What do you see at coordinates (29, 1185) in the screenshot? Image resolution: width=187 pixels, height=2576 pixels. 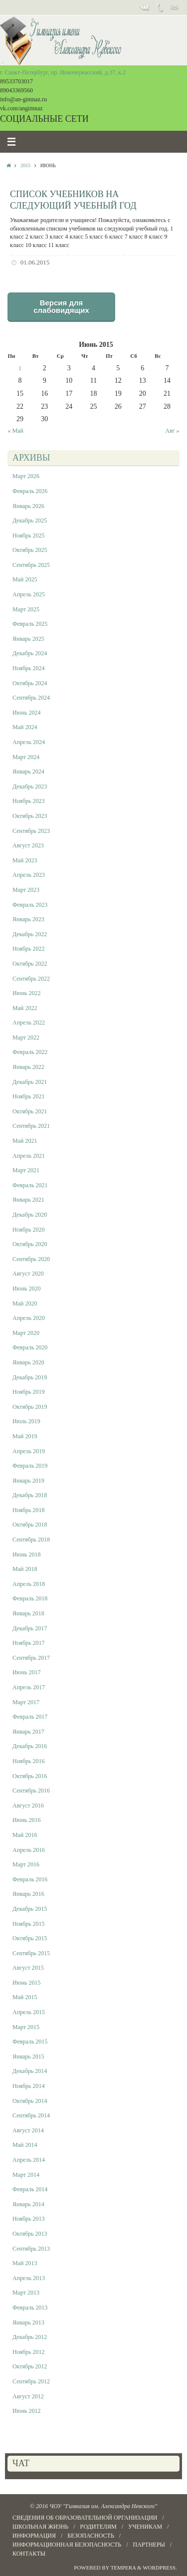 I see `Февраль 2021` at bounding box center [29, 1185].